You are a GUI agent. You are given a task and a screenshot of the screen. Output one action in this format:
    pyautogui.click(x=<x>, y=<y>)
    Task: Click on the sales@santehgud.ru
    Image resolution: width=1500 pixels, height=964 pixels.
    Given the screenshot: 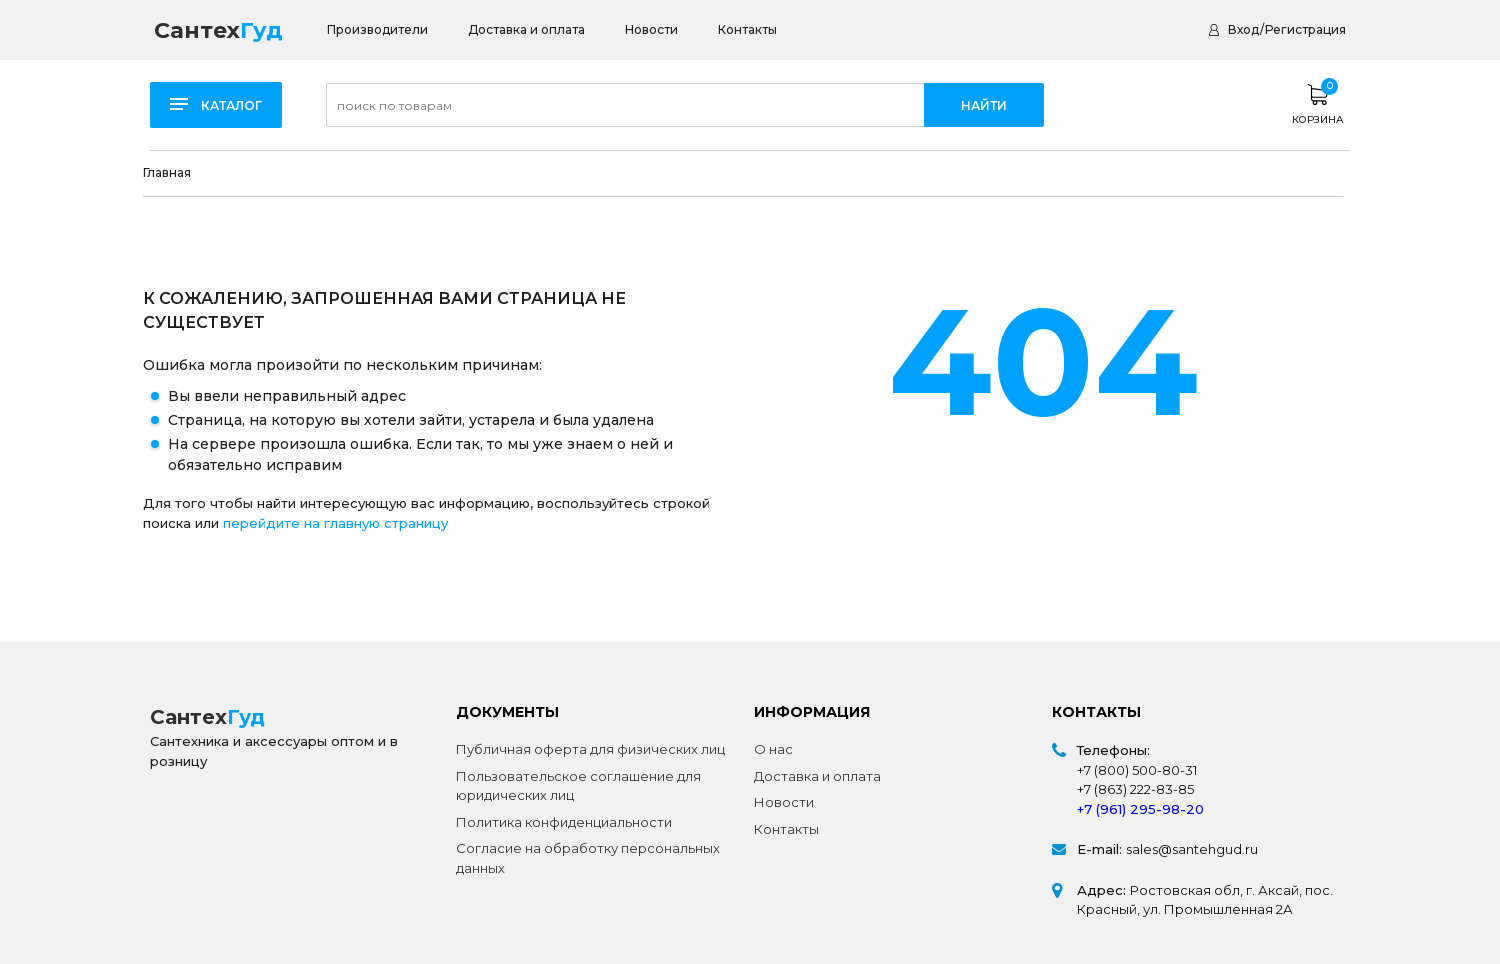 What is the action you would take?
    pyautogui.click(x=1192, y=849)
    